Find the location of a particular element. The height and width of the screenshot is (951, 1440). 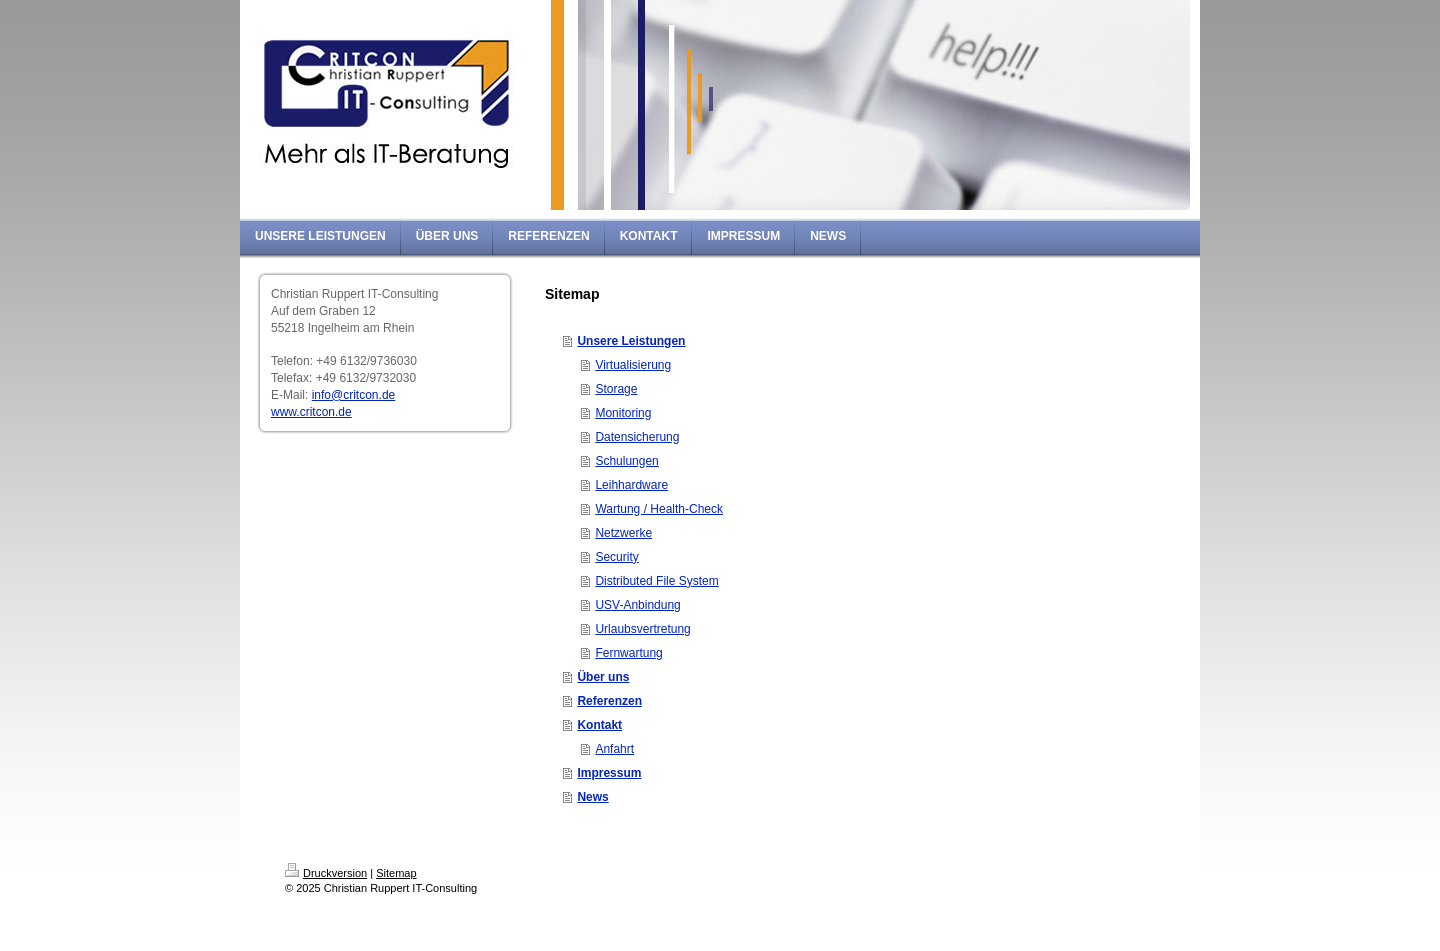

info@critcon.de is located at coordinates (354, 395).